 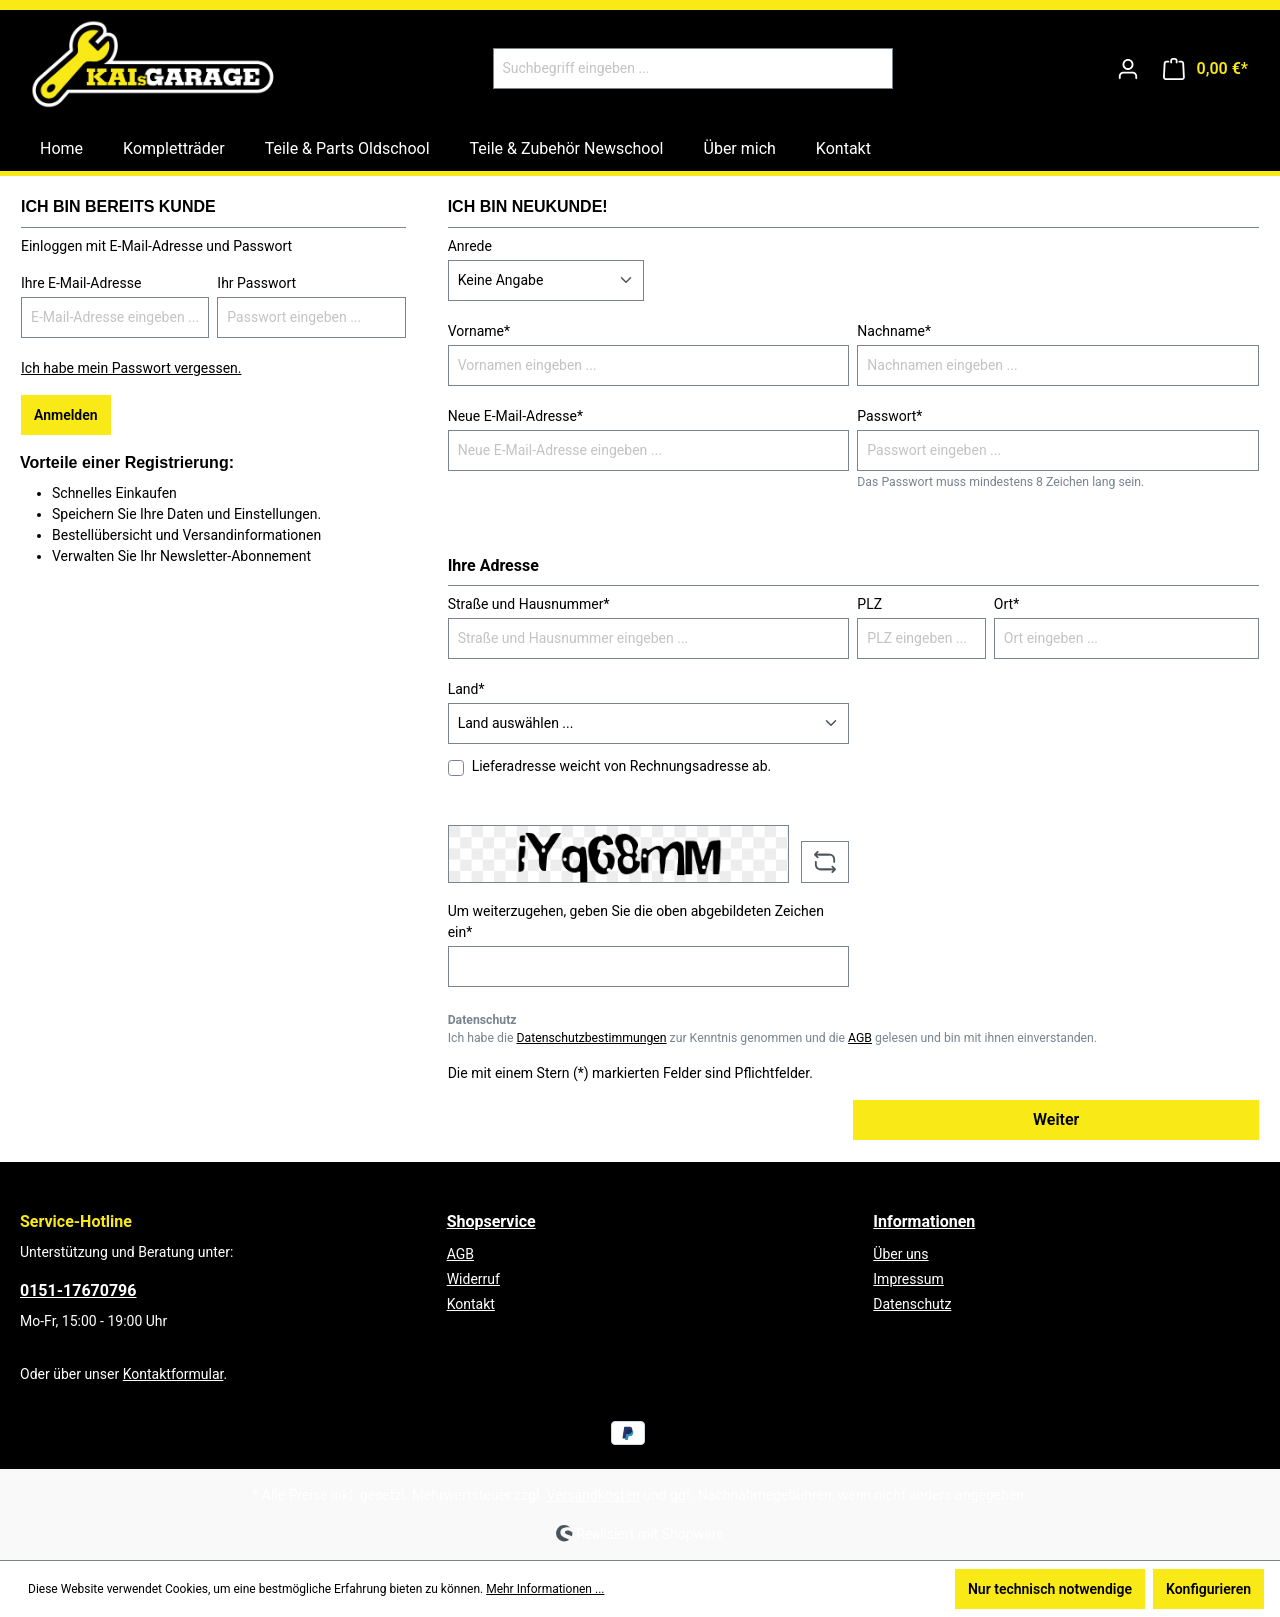 I want to click on Kontaktformular, so click(x=173, y=1374).